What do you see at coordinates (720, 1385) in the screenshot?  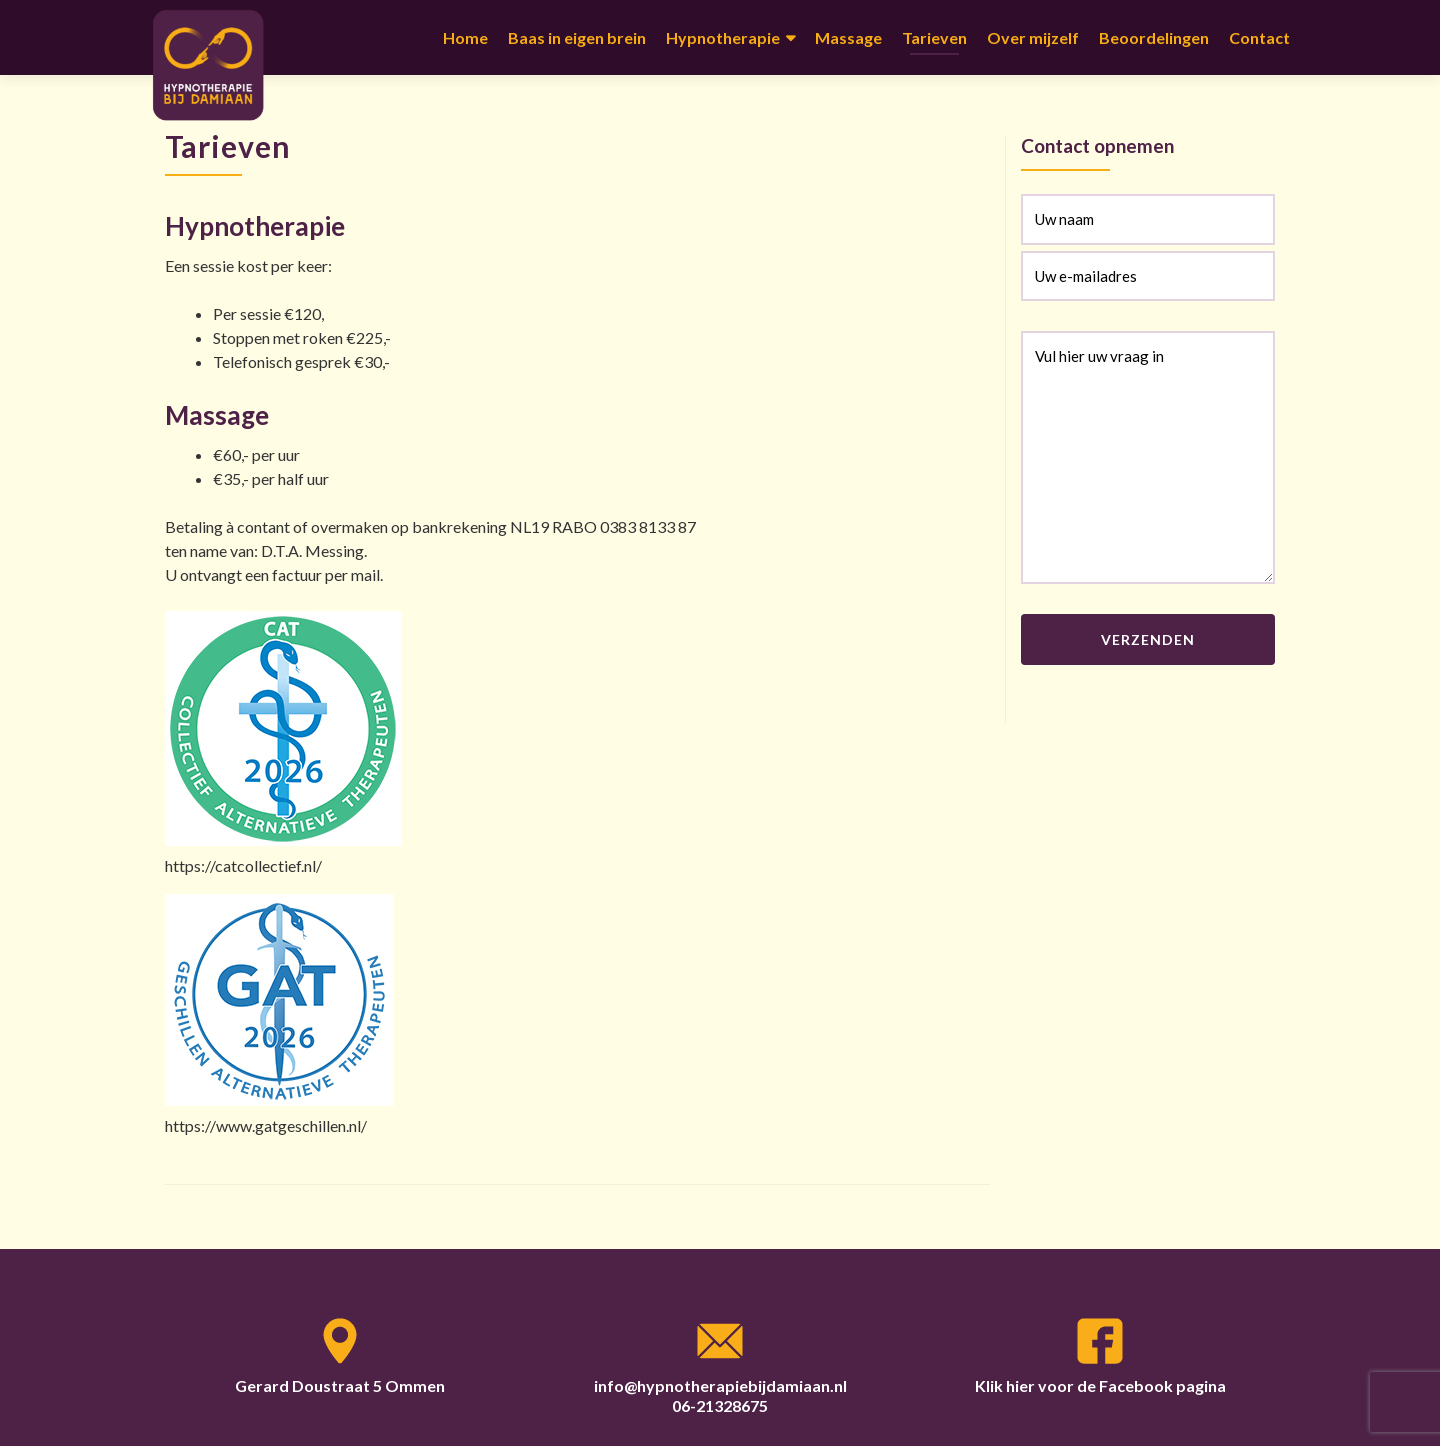 I see `info@hypnotherapiebijdamiaan.nl` at bounding box center [720, 1385].